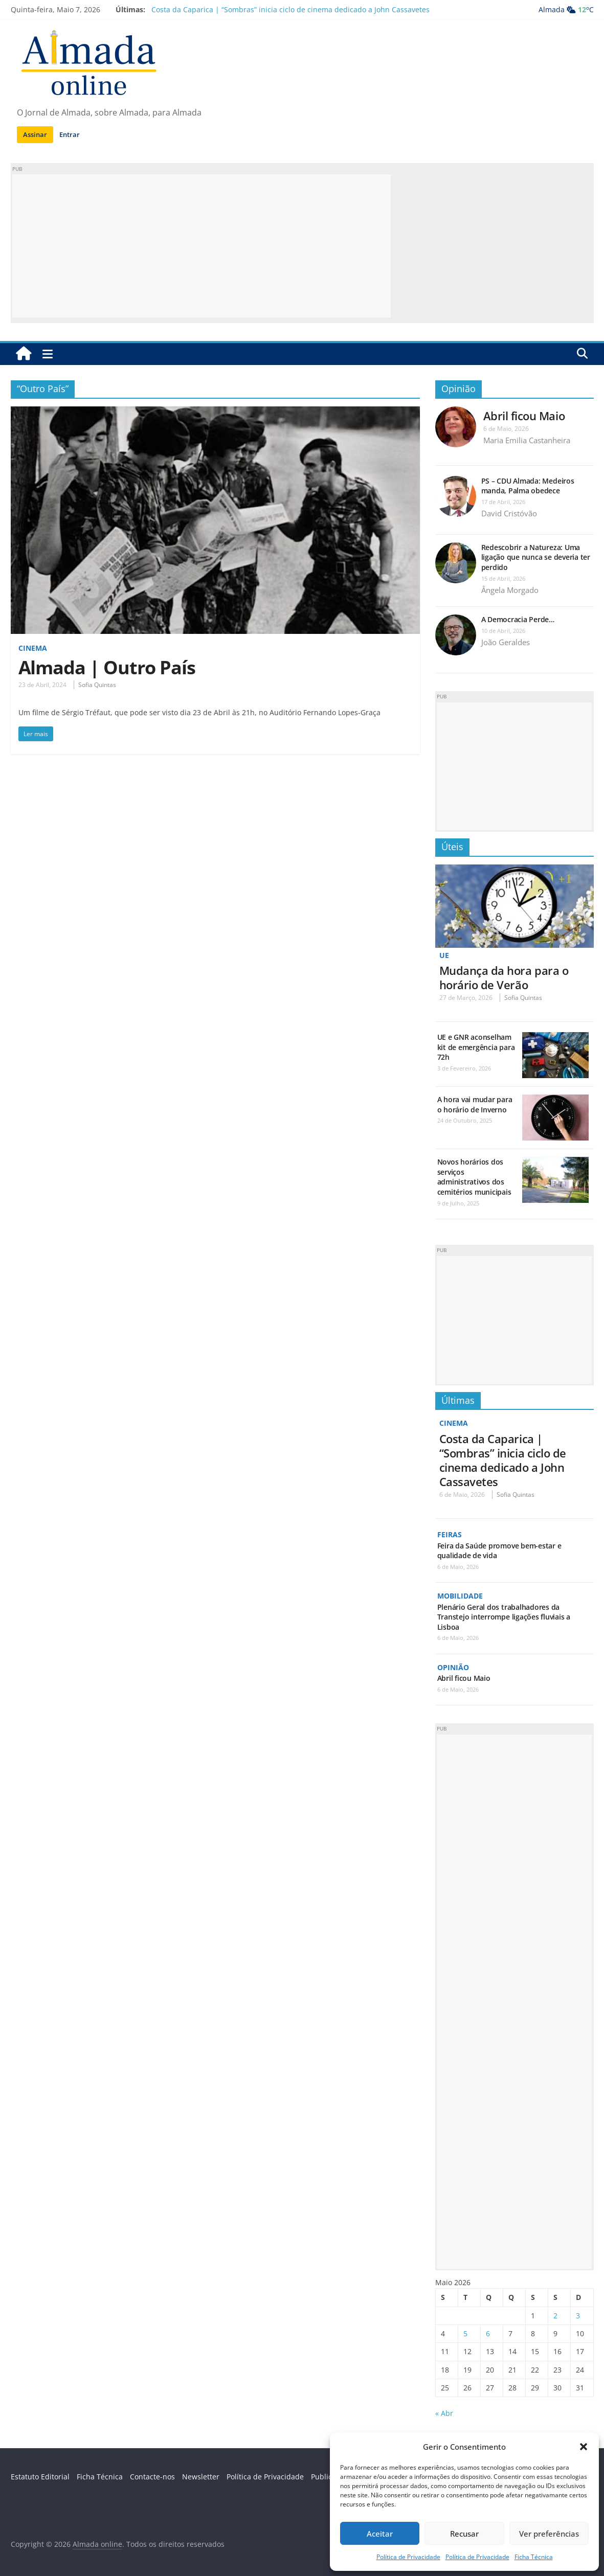  What do you see at coordinates (200, 2476) in the screenshot?
I see `Newsletter` at bounding box center [200, 2476].